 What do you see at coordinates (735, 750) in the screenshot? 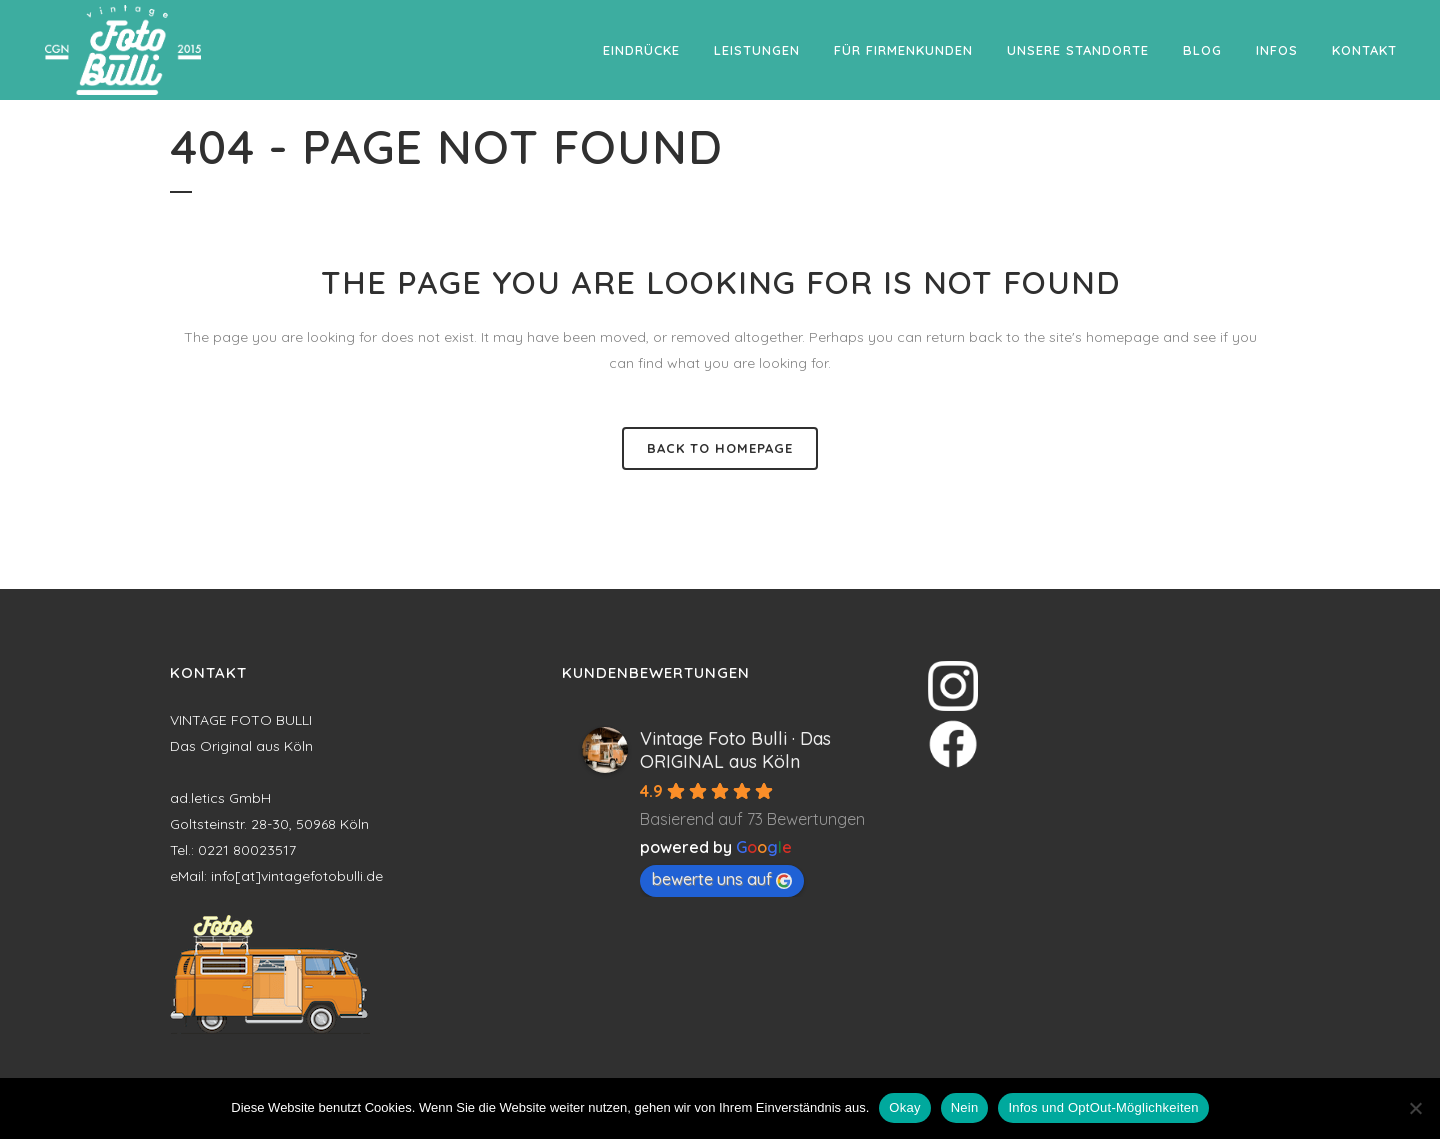
I see `Vintage Foto Bulli · Das ORIGINAL aus Köln` at bounding box center [735, 750].